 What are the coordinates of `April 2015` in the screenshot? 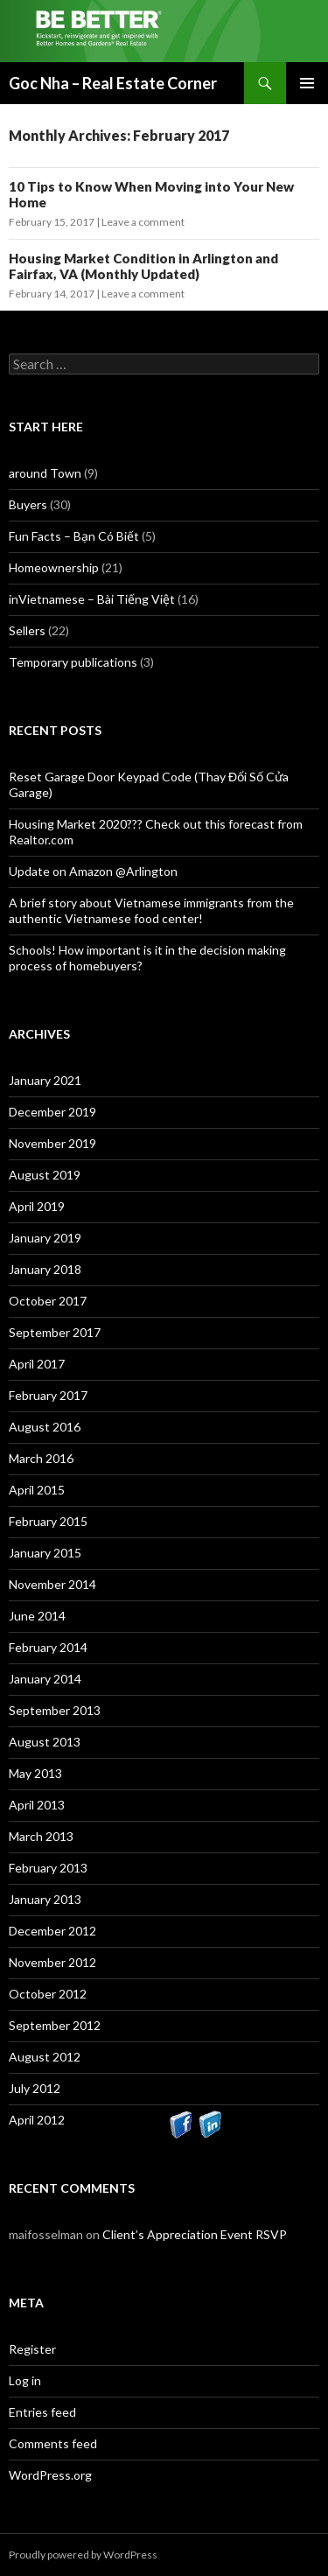 It's located at (37, 1489).